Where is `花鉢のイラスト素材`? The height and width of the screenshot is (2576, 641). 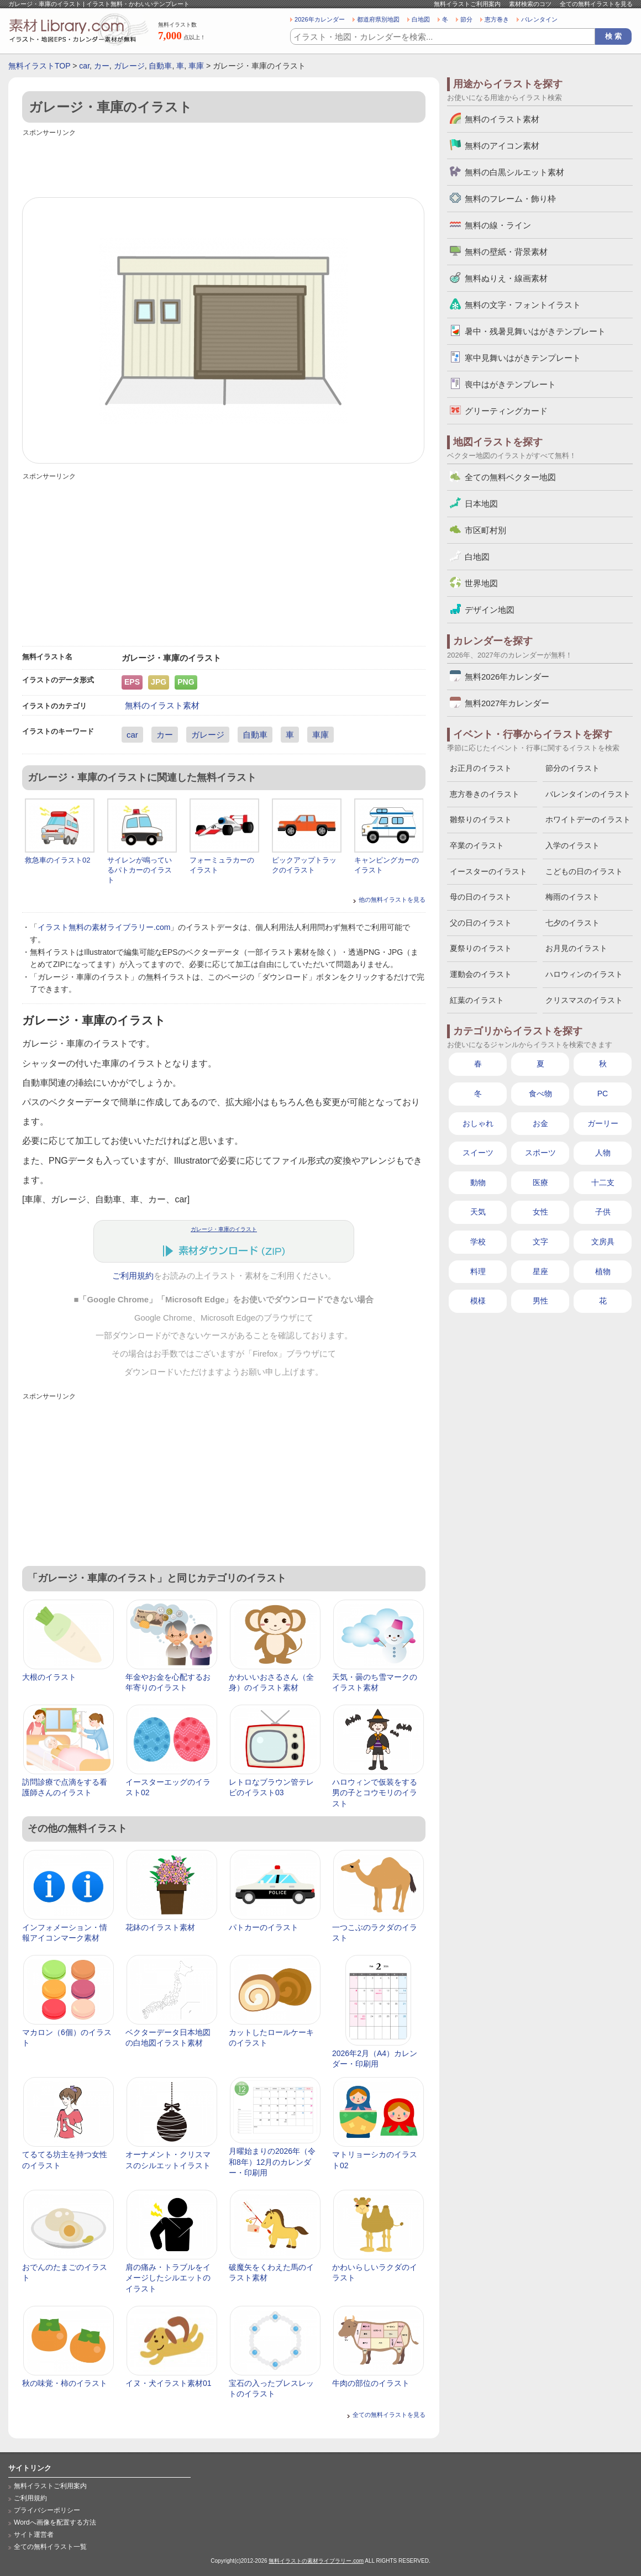
花鉢のイラスト素材 is located at coordinates (160, 1927).